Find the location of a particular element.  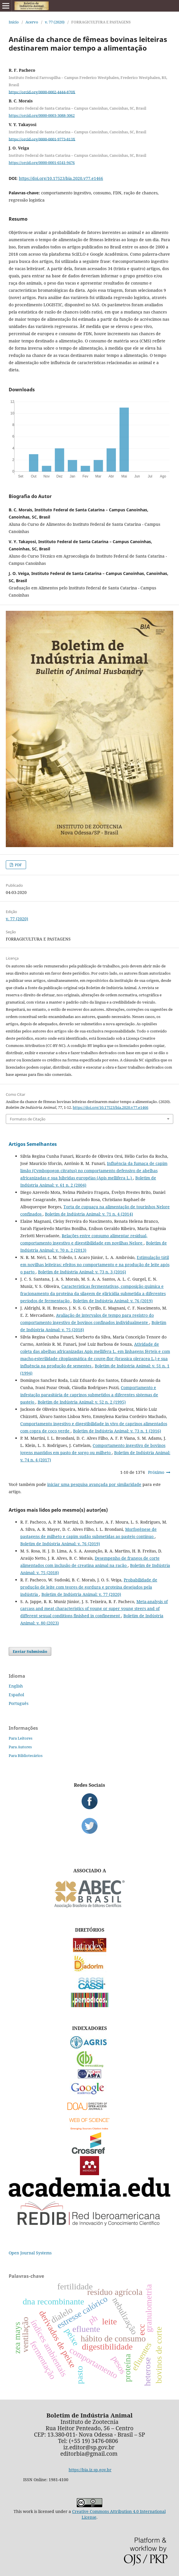

Boletim de Indústria Animal: v. 73 n. 3 (2016) is located at coordinates (82, 1272).